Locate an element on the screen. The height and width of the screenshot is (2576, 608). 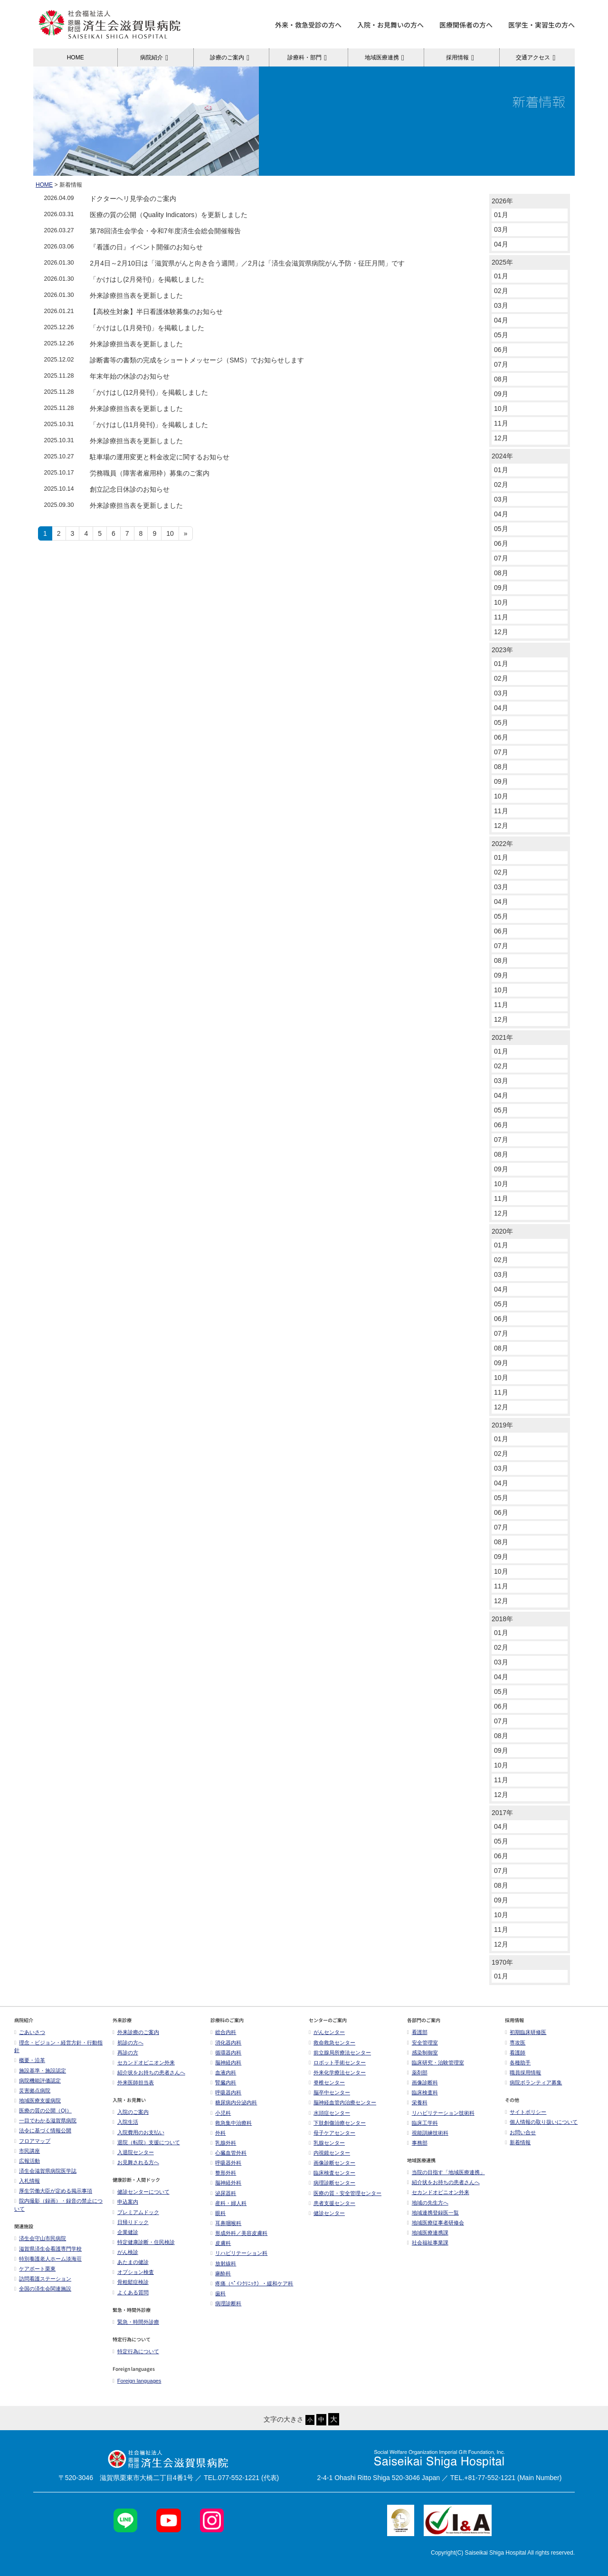
市民講座 is located at coordinates (27, 2151).